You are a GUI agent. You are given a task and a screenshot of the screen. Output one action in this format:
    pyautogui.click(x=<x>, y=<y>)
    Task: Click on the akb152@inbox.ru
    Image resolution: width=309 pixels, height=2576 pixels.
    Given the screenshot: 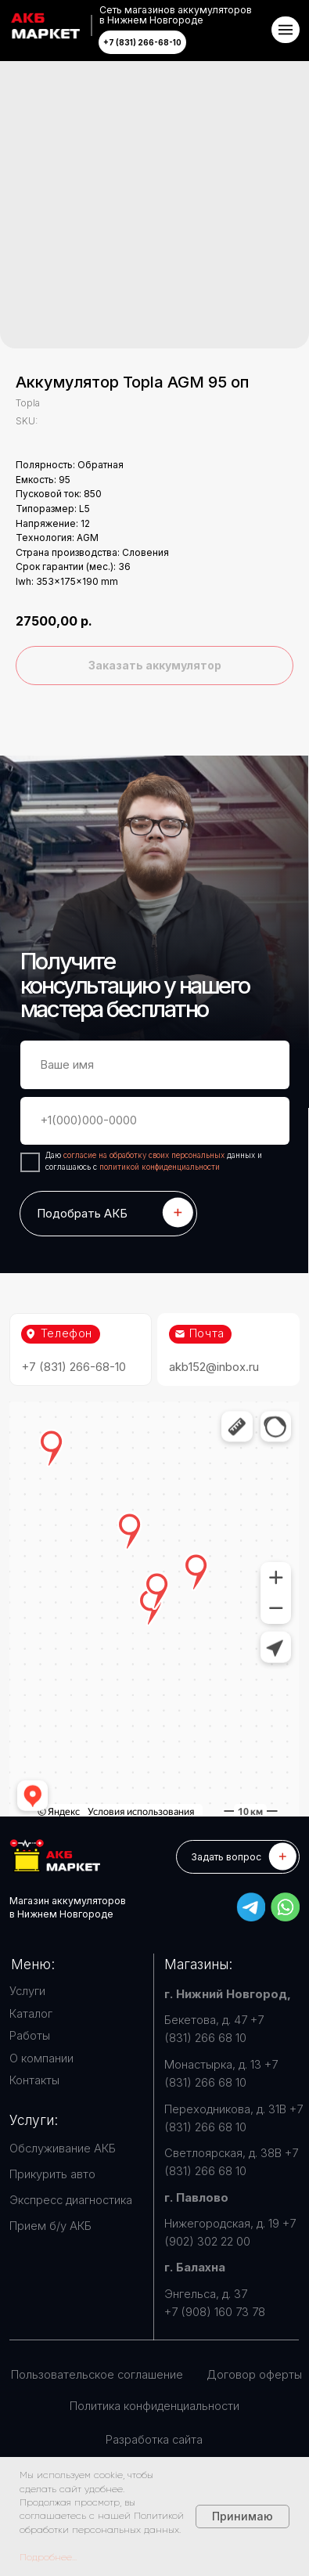 What is the action you would take?
    pyautogui.click(x=214, y=1367)
    